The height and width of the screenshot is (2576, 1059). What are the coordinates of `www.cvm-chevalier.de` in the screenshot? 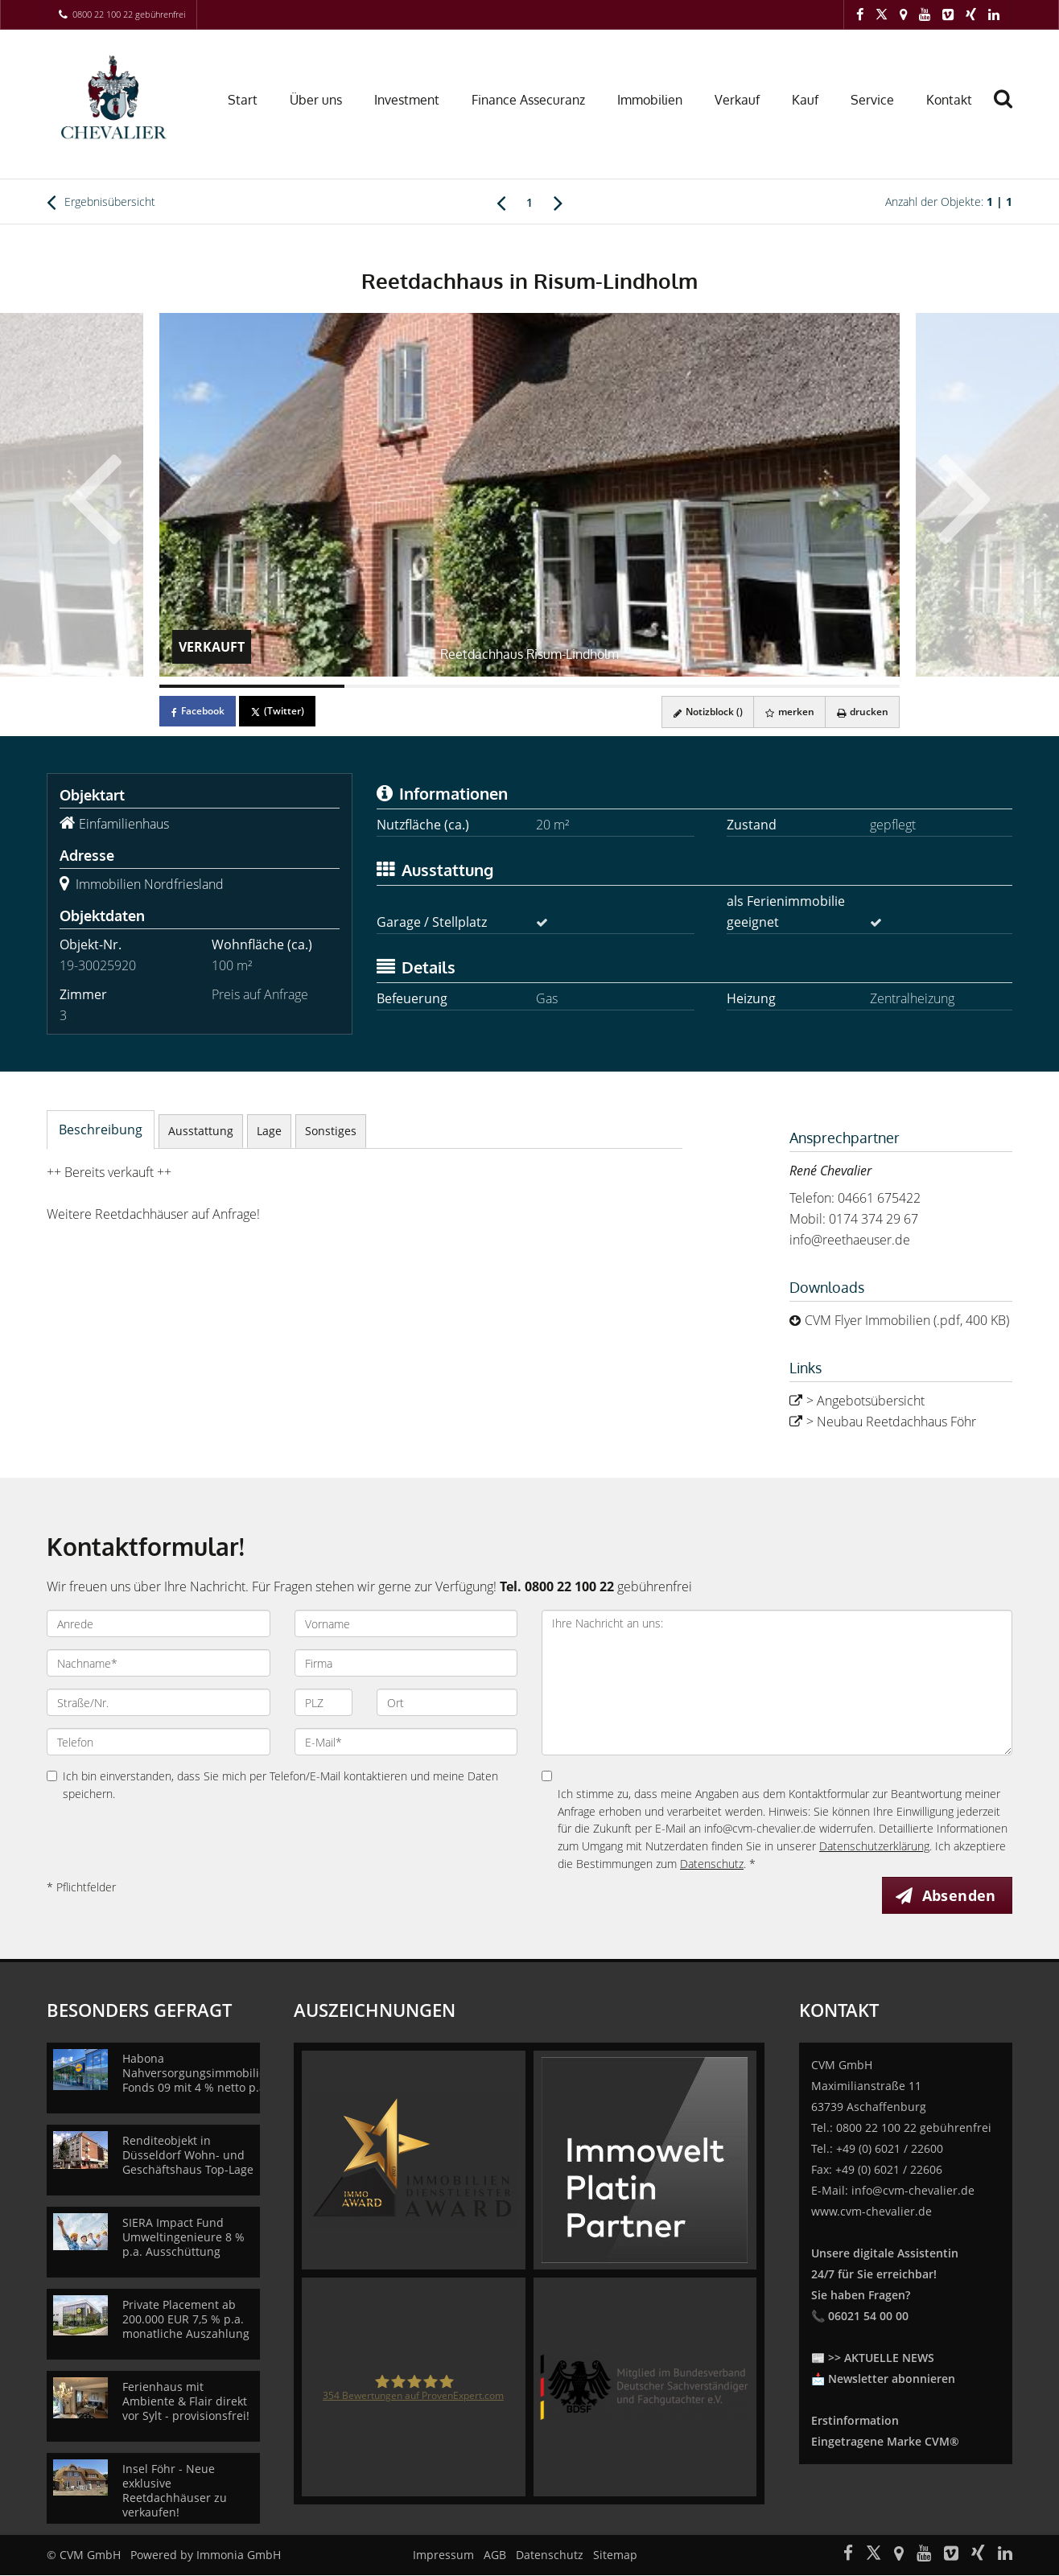 It's located at (871, 2212).